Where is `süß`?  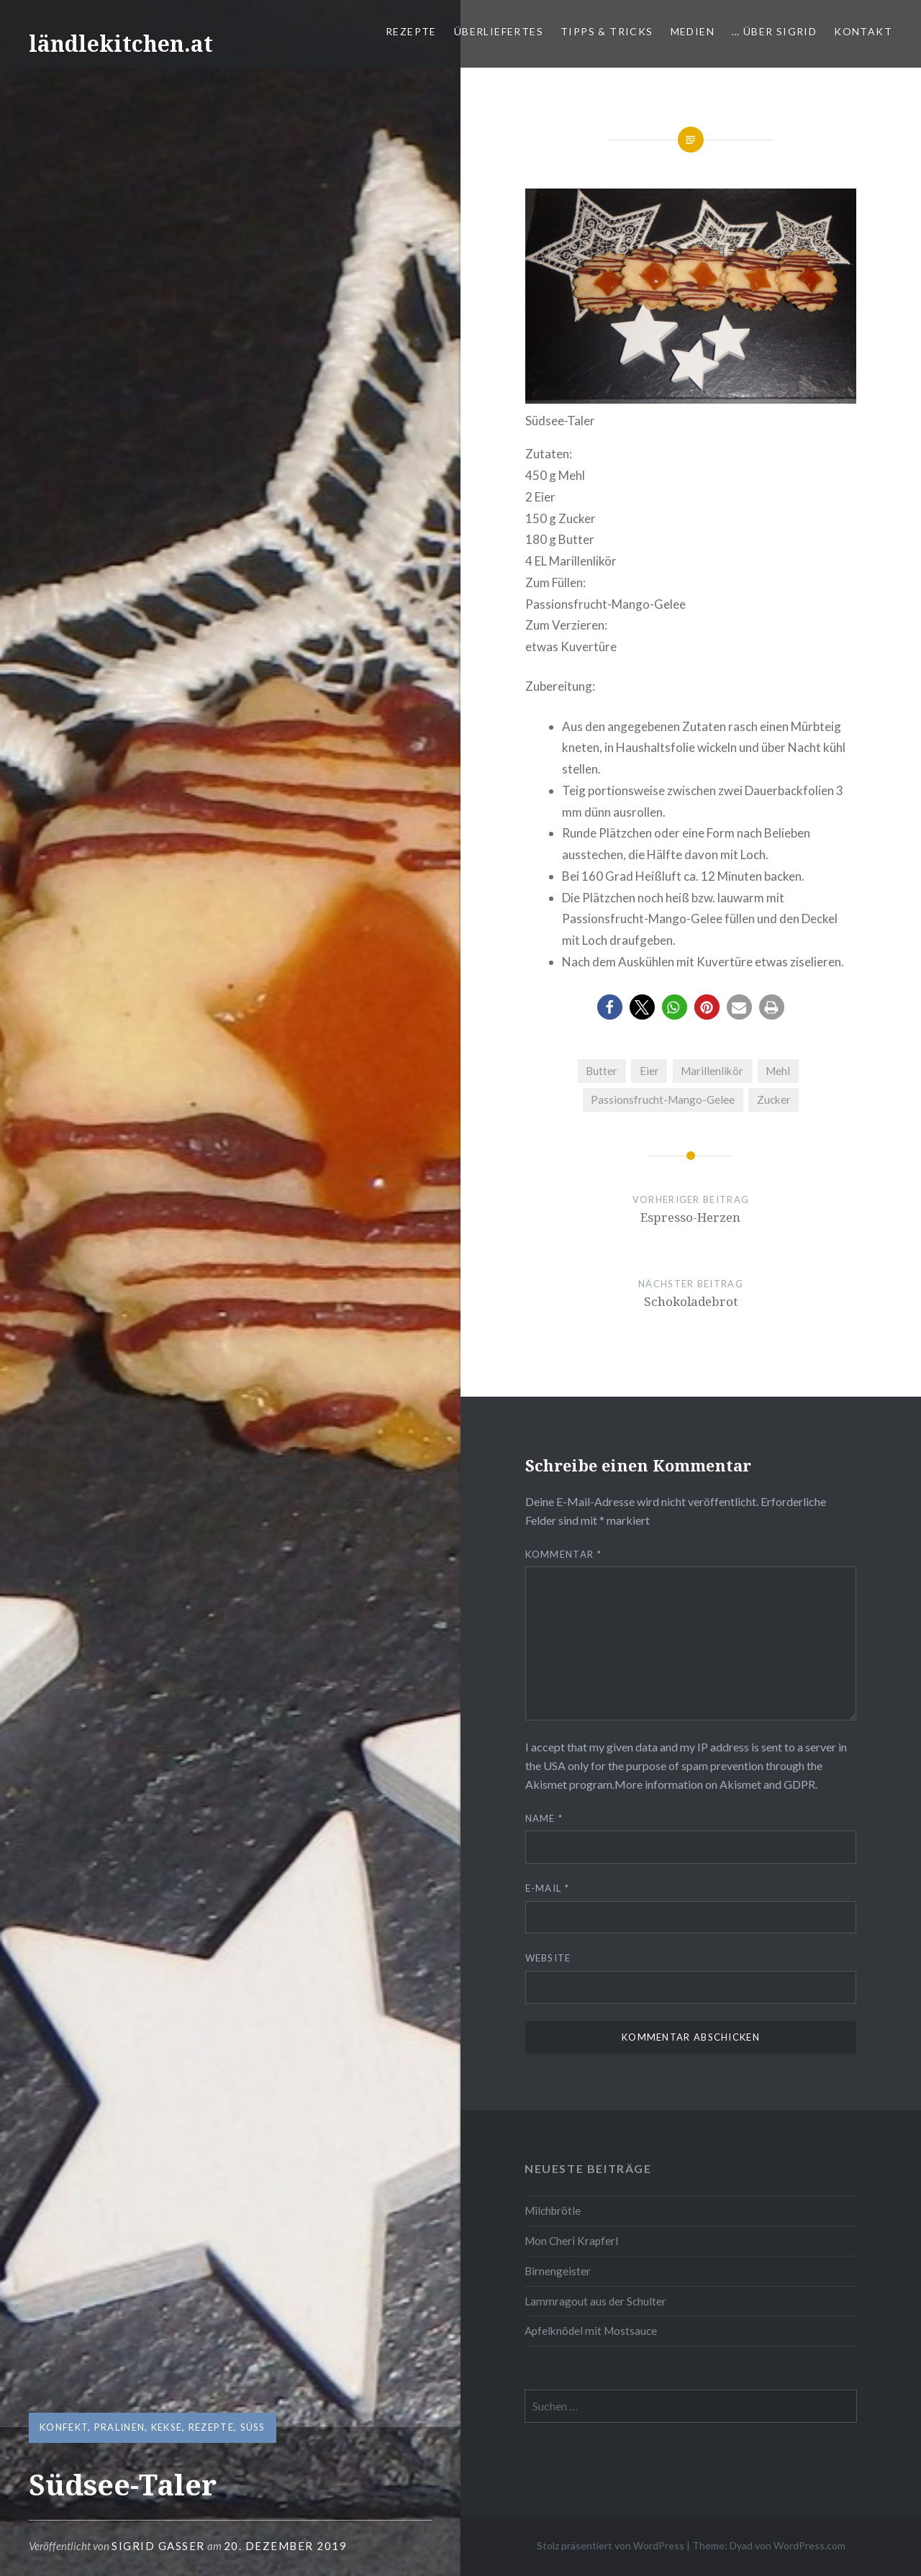
süß is located at coordinates (253, 2427).